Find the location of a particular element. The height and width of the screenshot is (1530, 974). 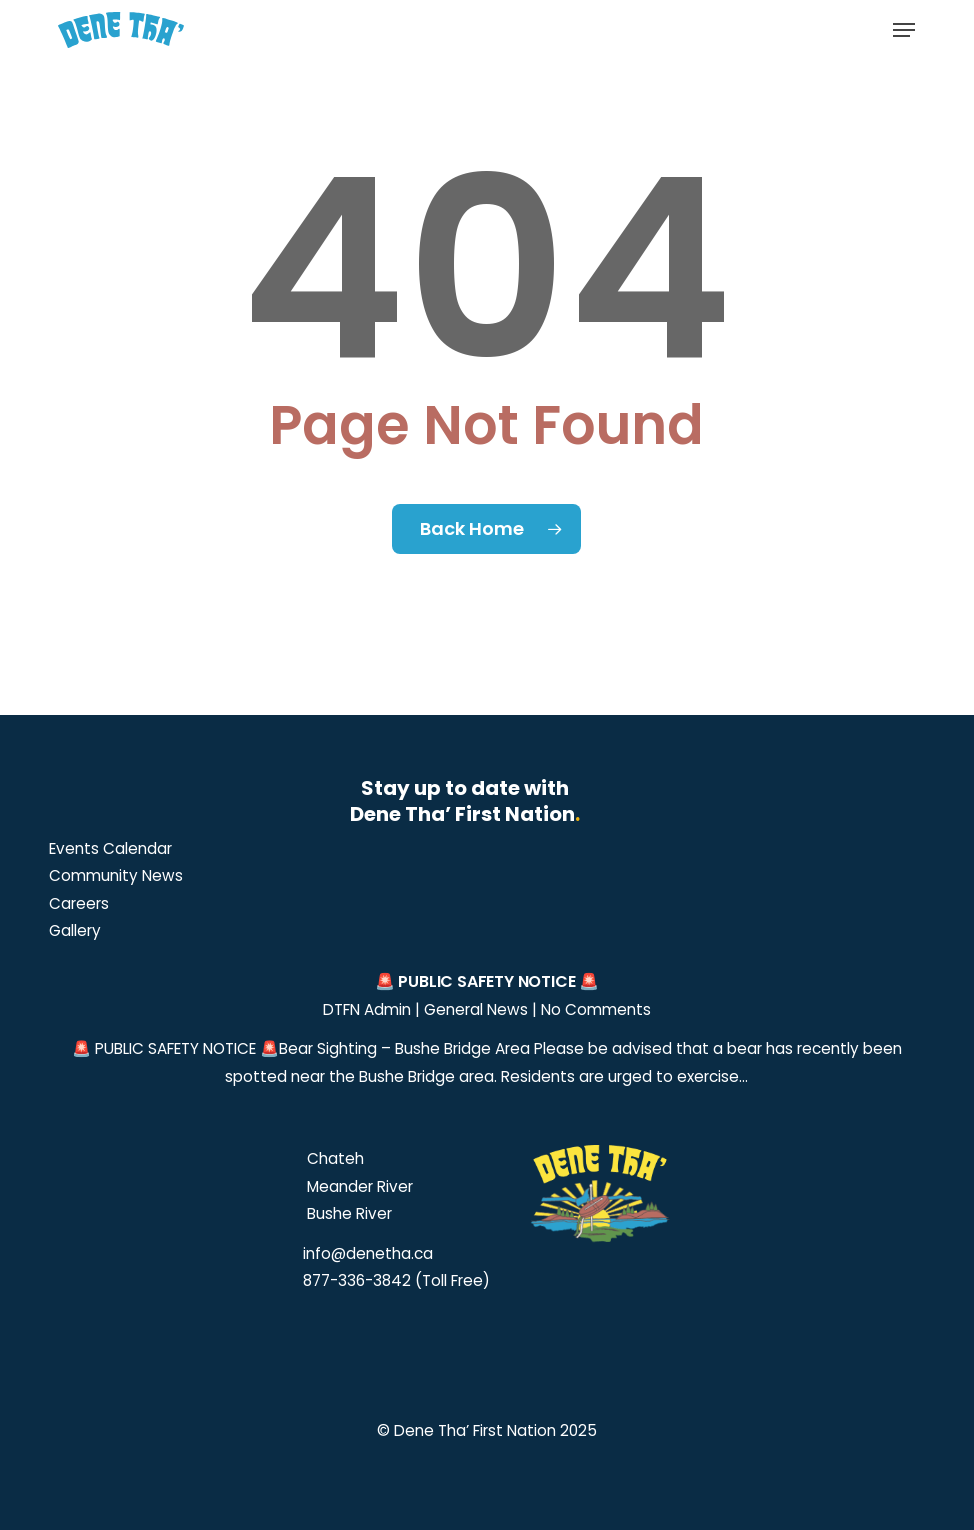

General News is located at coordinates (476, 1009).